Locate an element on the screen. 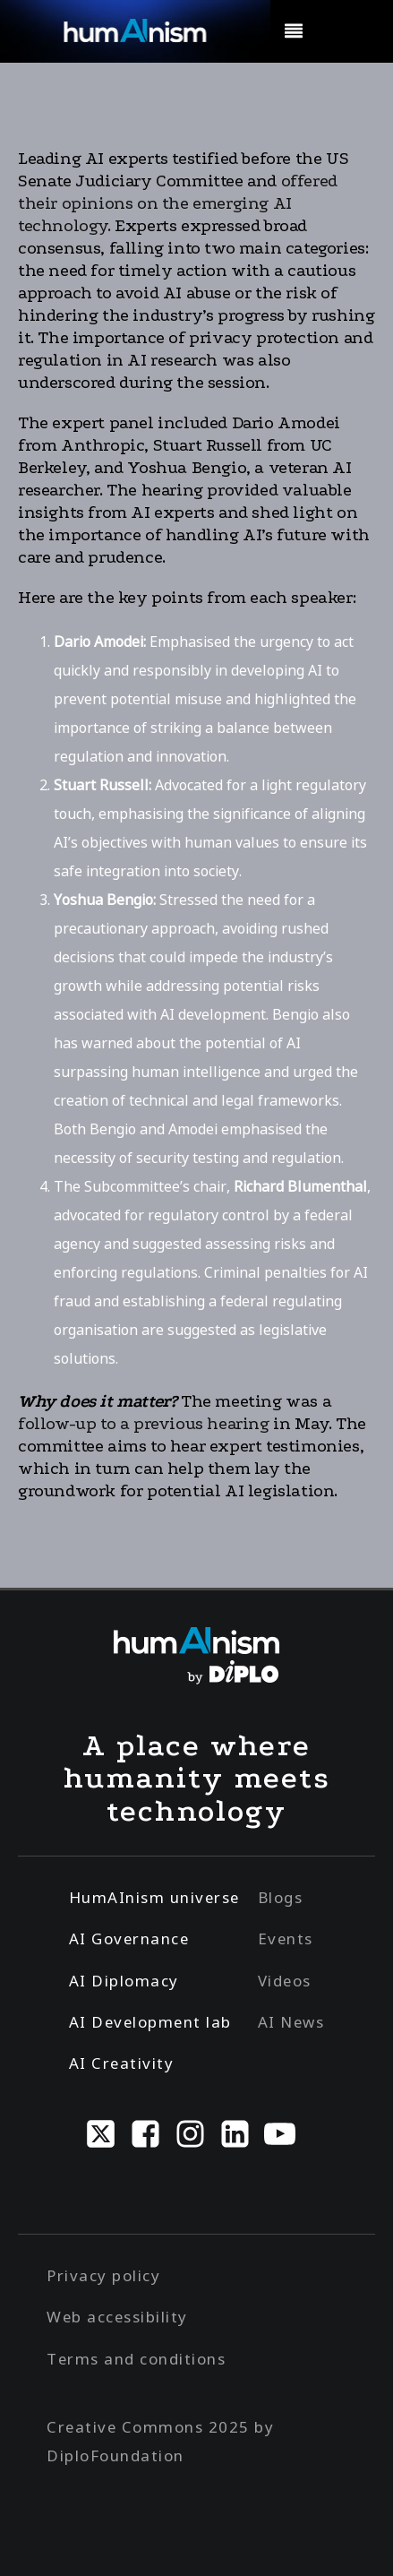  AI Creativity is located at coordinates (122, 2063).